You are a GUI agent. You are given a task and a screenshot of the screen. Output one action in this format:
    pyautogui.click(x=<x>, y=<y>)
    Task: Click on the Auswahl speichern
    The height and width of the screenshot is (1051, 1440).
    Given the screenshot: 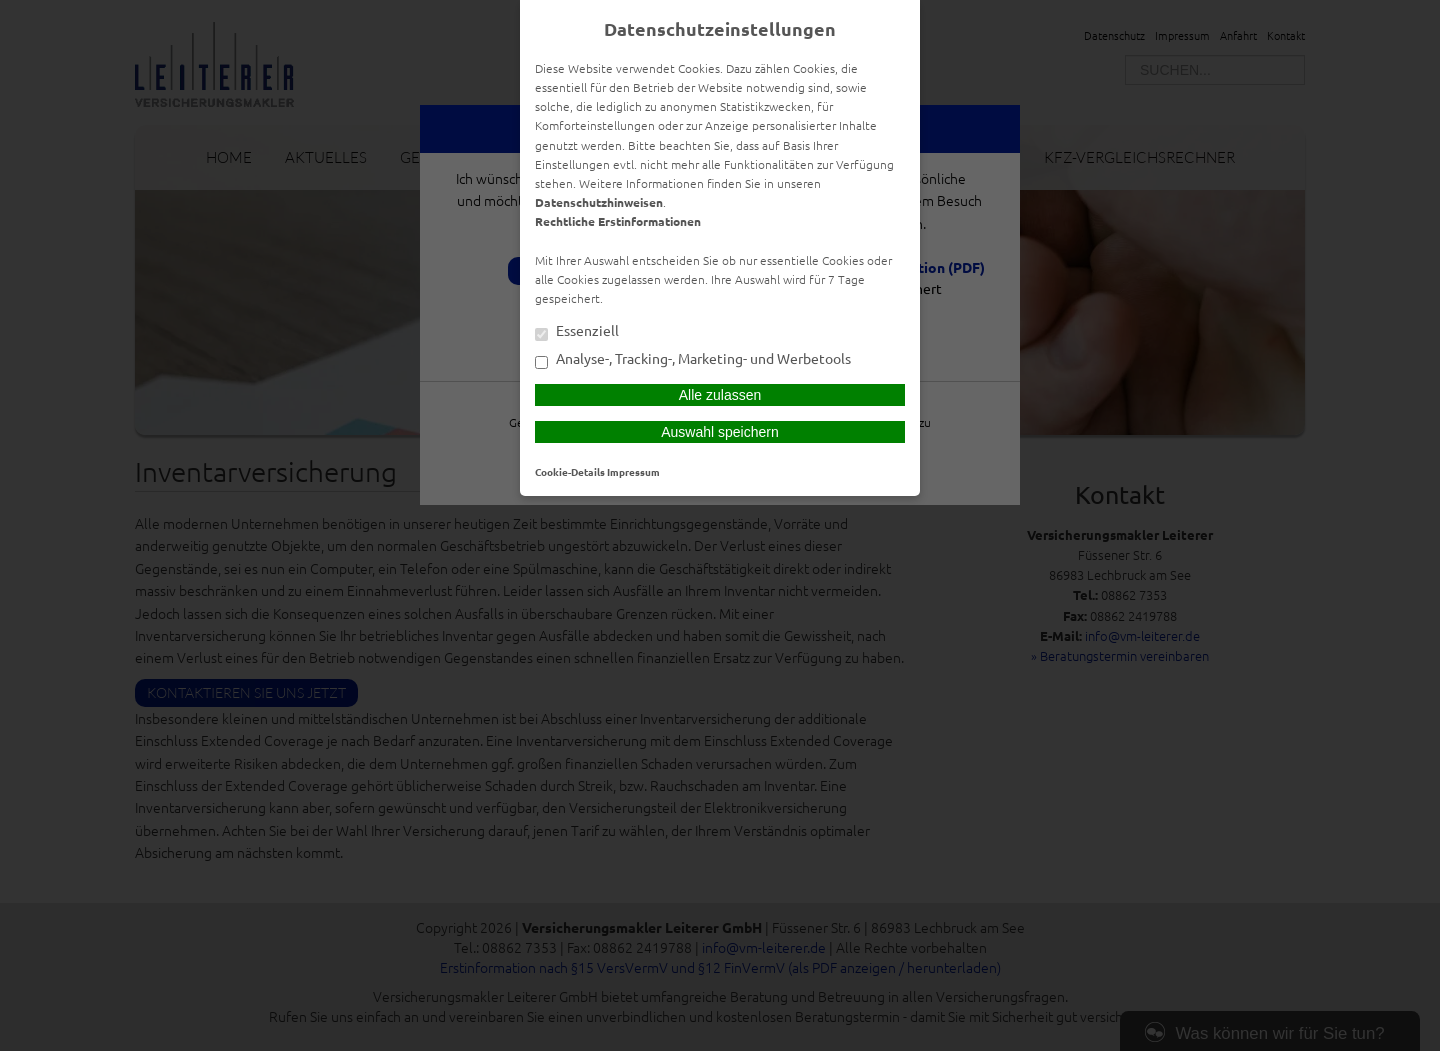 What is the action you would take?
    pyautogui.click(x=720, y=432)
    